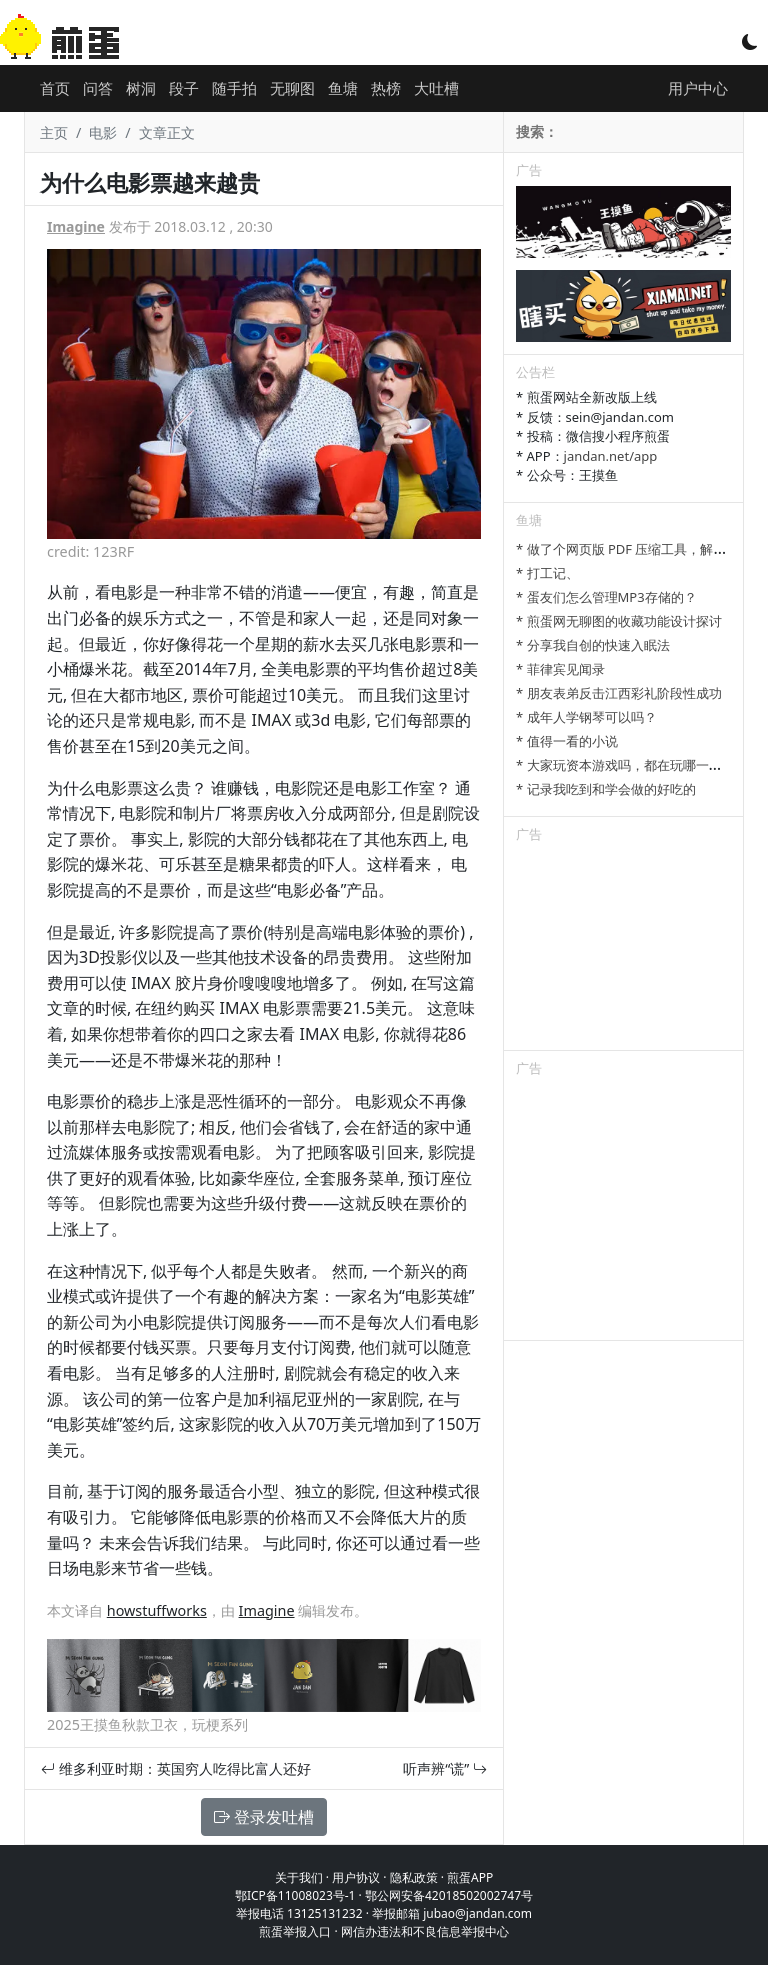 The image size is (768, 1965). Describe the element at coordinates (567, 741) in the screenshot. I see `* 值得一看的小说` at that location.